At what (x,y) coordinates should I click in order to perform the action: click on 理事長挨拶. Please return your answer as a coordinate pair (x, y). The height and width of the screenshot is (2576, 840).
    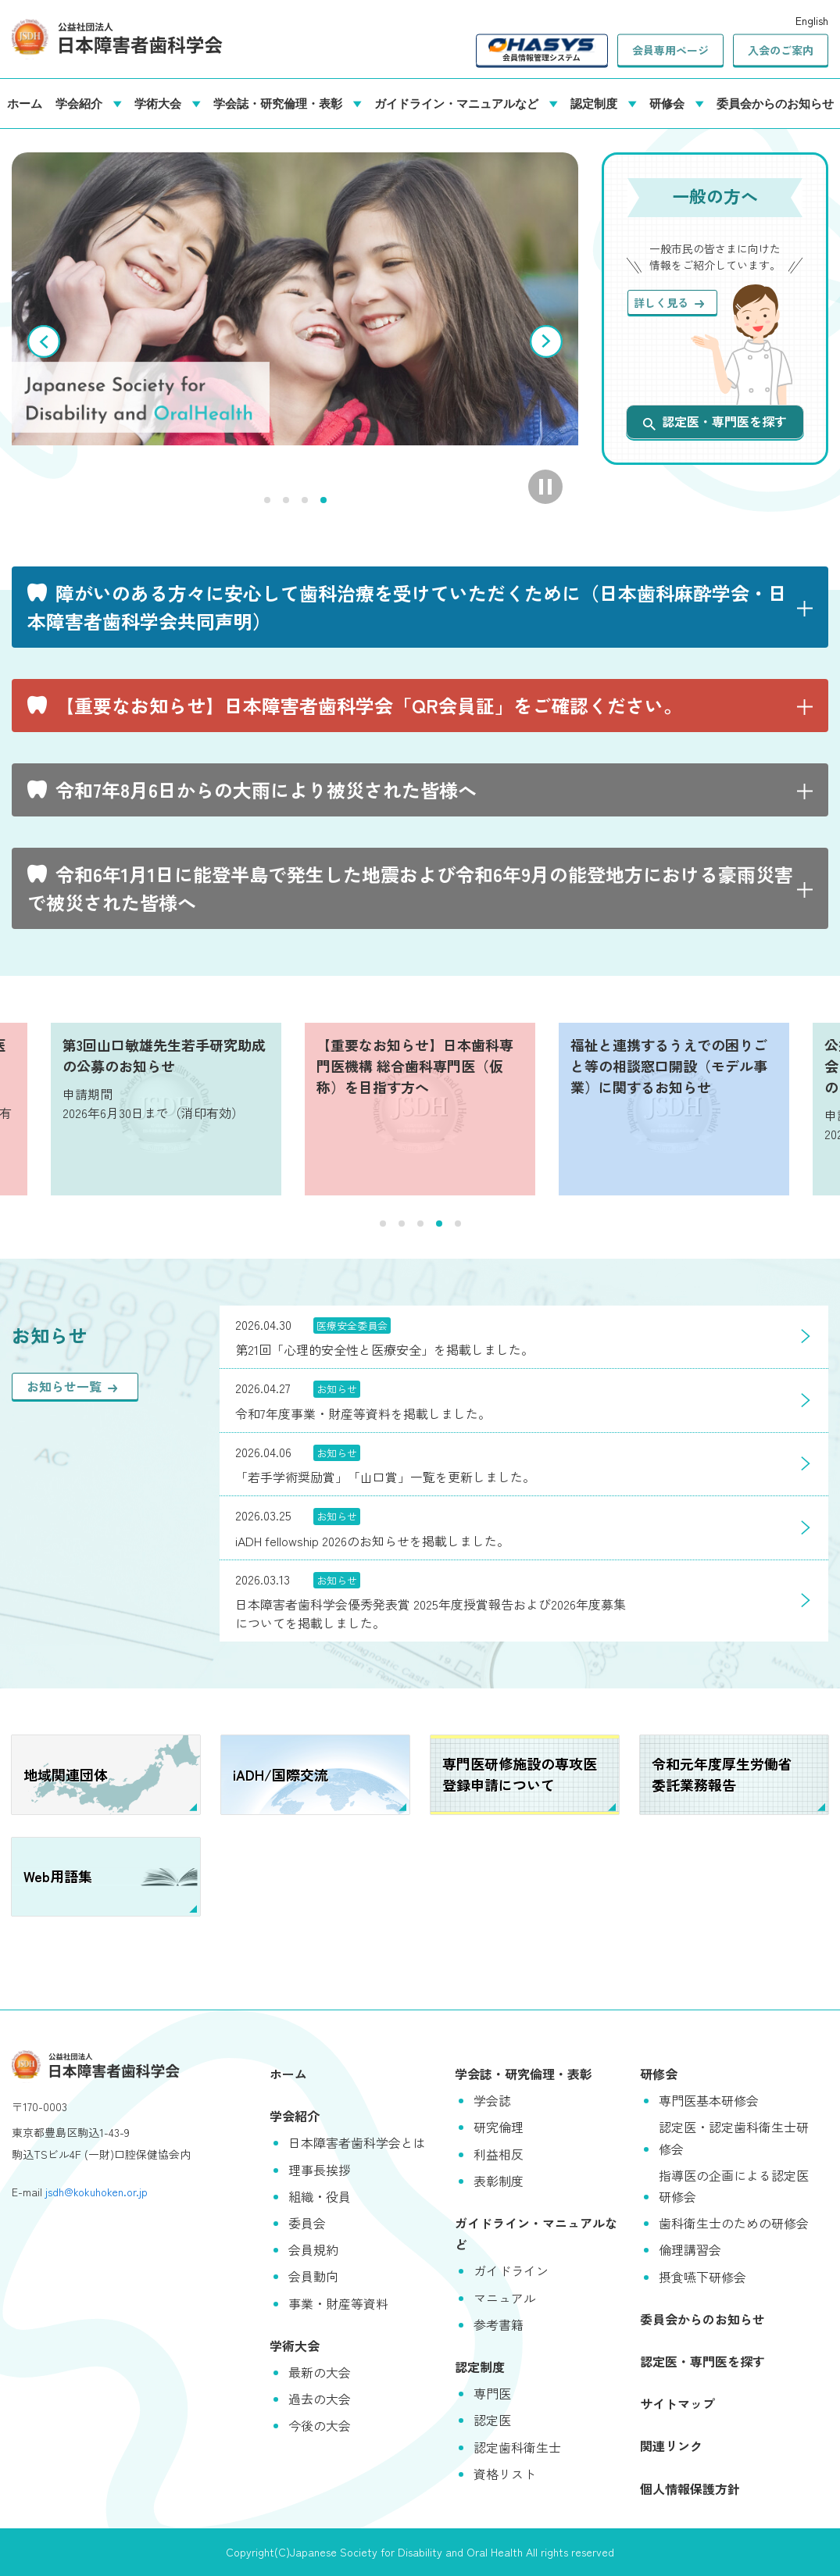
    Looking at the image, I should click on (319, 2169).